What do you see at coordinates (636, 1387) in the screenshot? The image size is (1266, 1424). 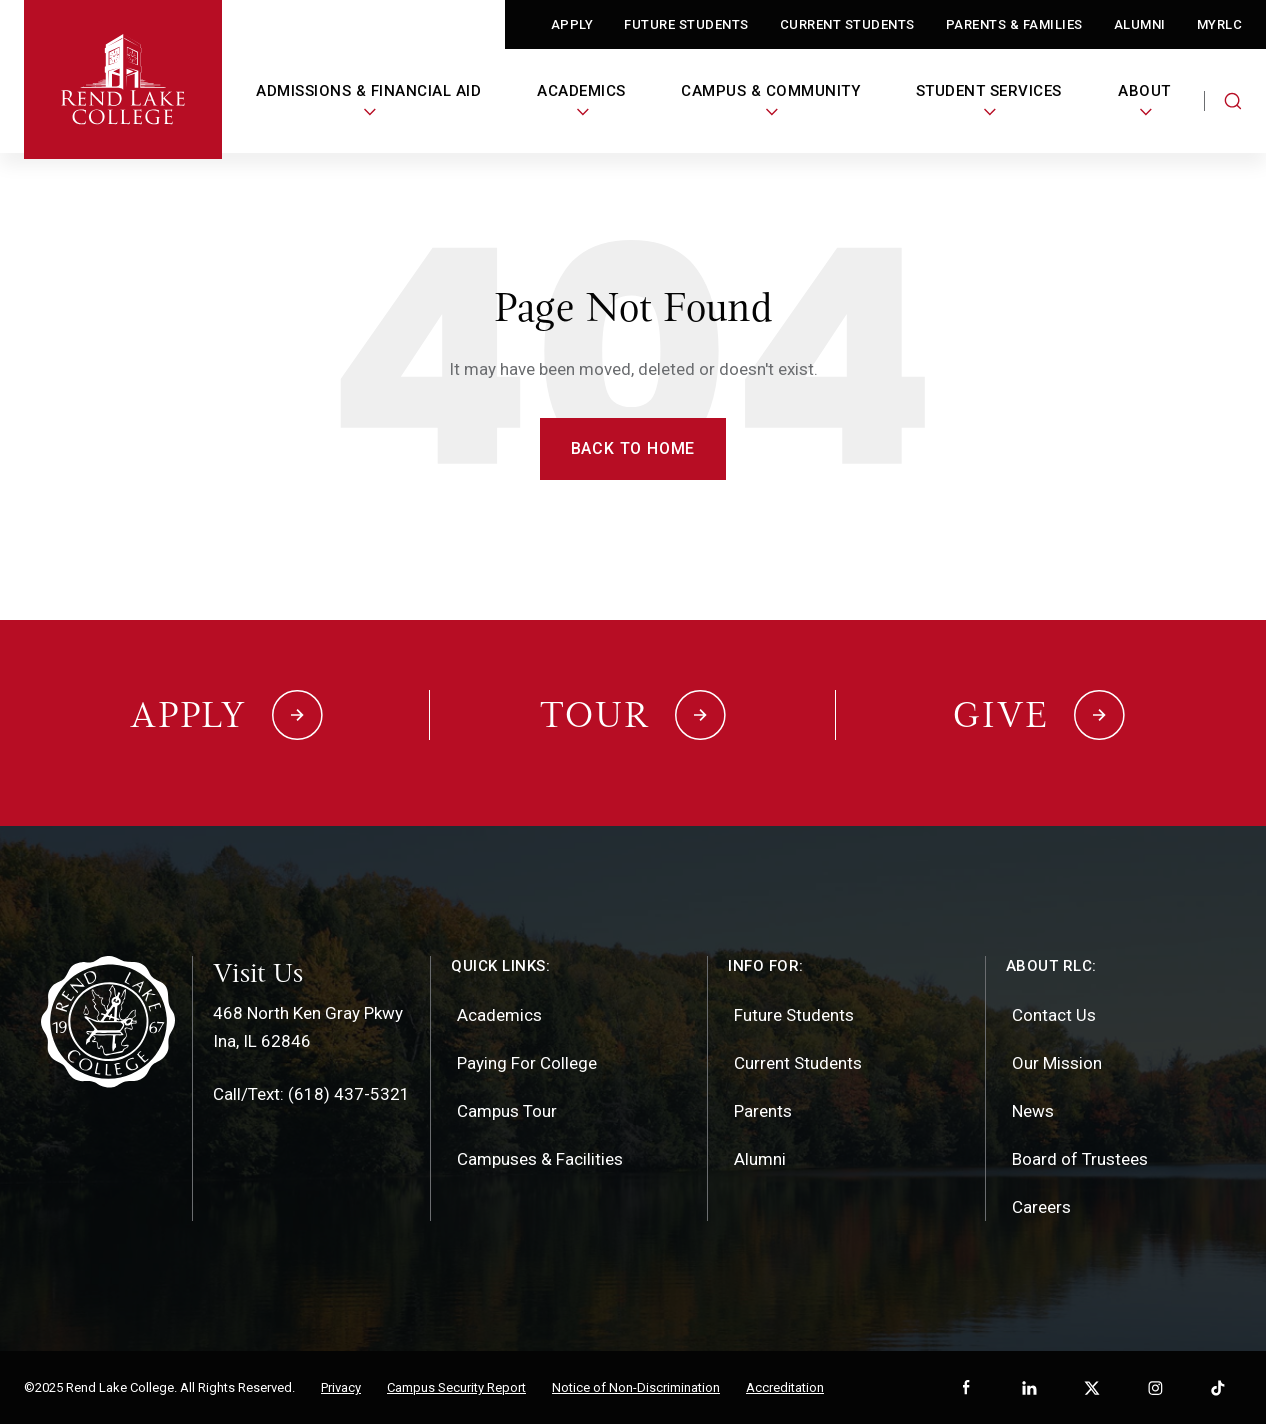 I see `Notice of Non-Discrimination [menuitem]` at bounding box center [636, 1387].